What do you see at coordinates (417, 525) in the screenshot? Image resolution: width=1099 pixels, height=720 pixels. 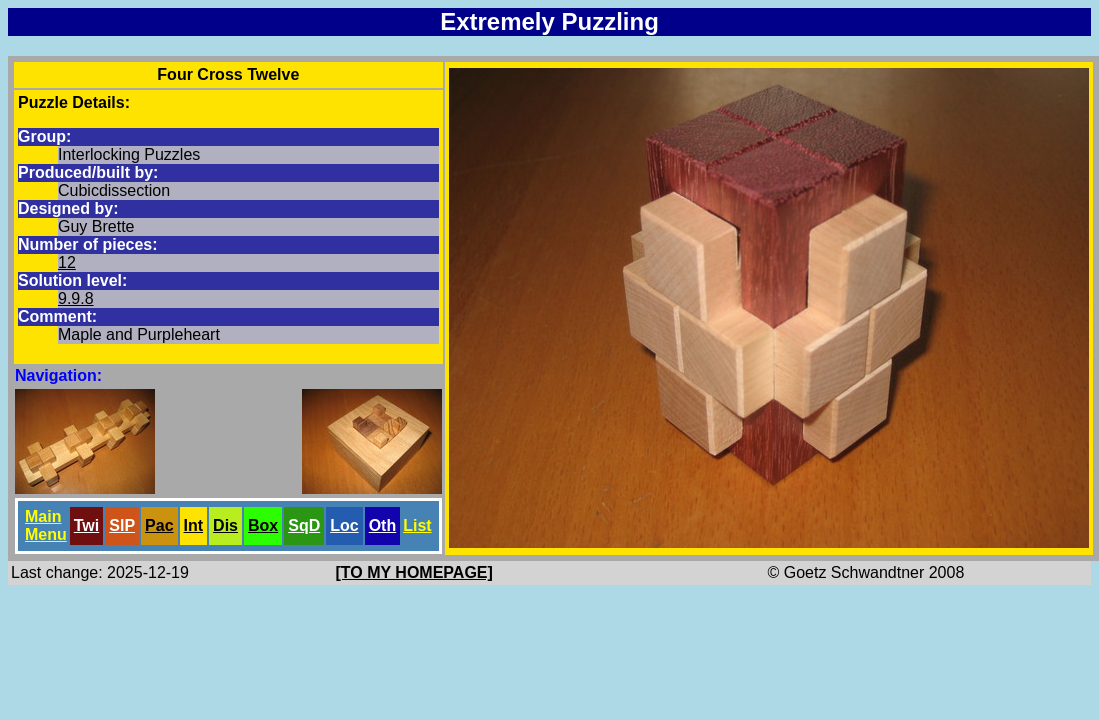 I see `List` at bounding box center [417, 525].